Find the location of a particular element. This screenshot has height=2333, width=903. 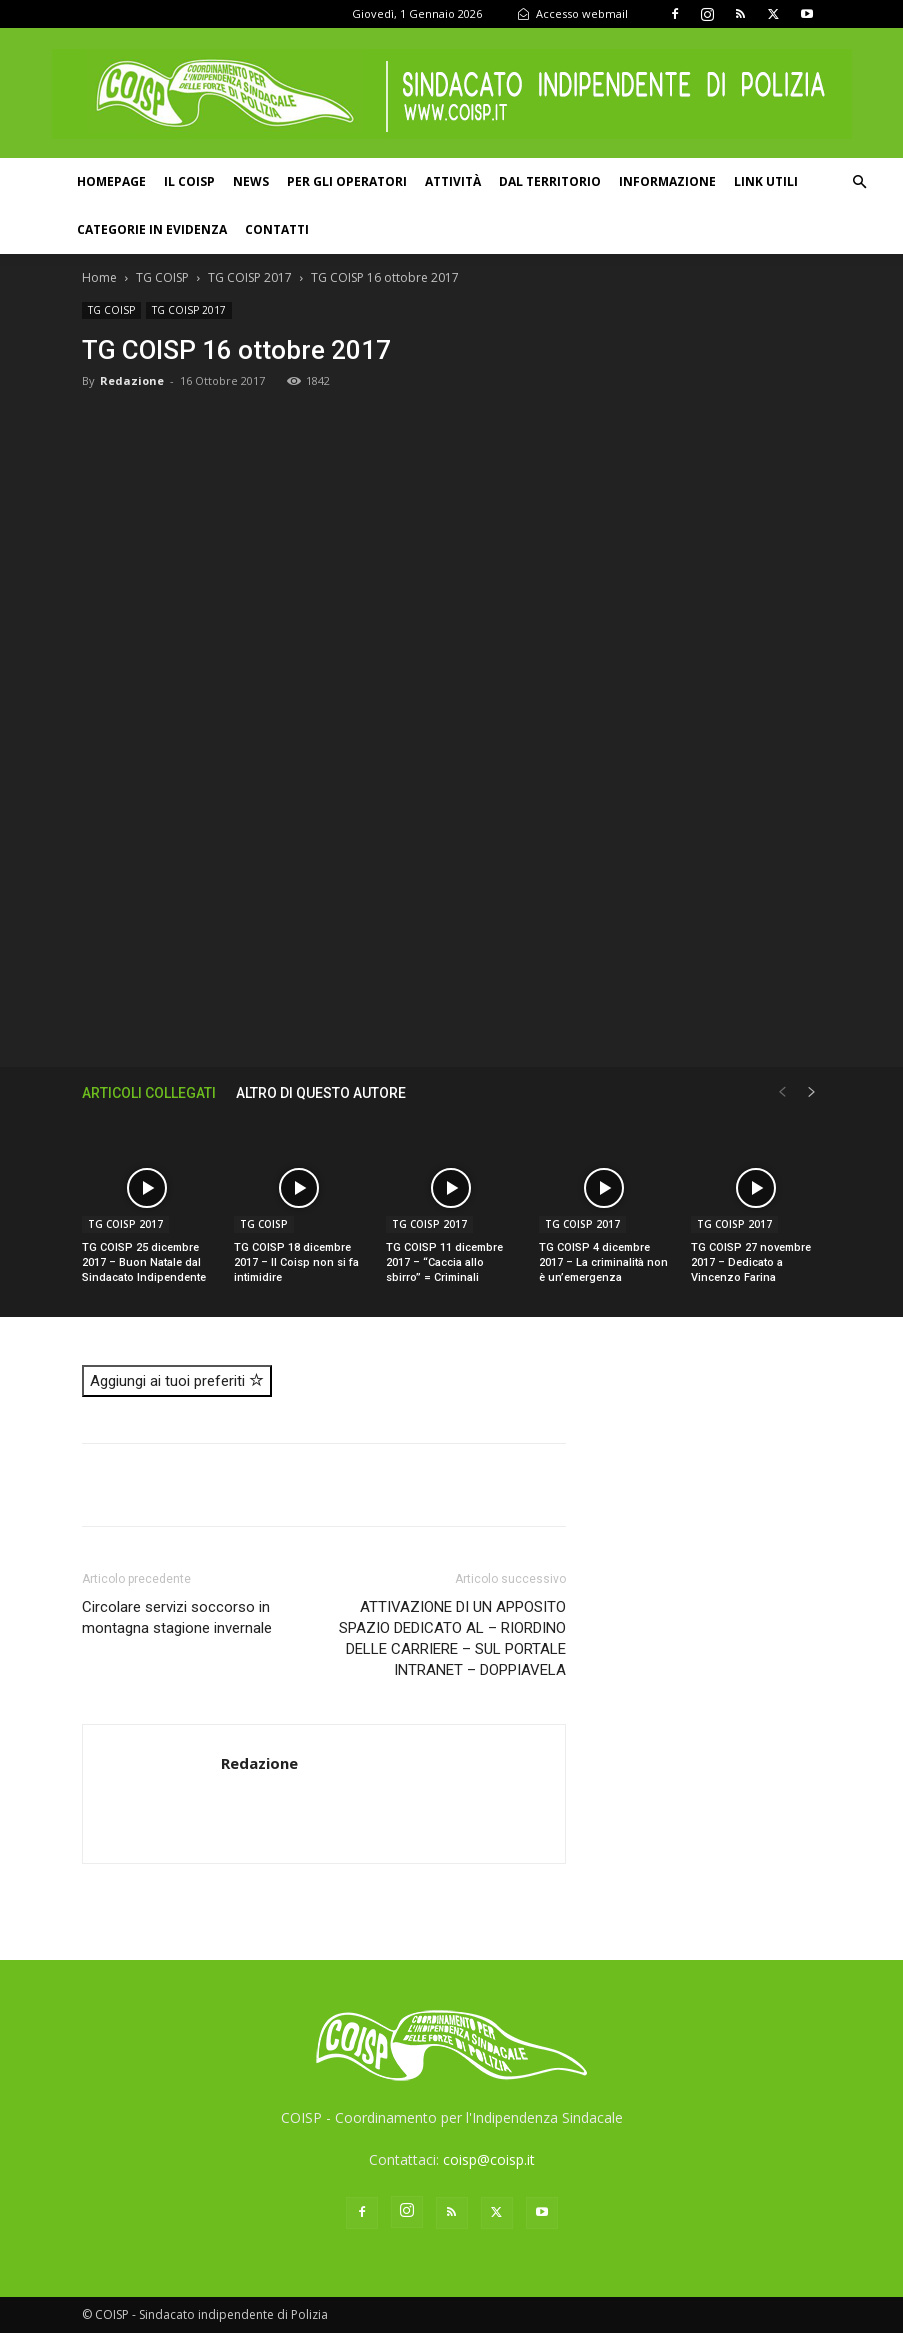

TG COISP 2017 is located at coordinates (250, 277).